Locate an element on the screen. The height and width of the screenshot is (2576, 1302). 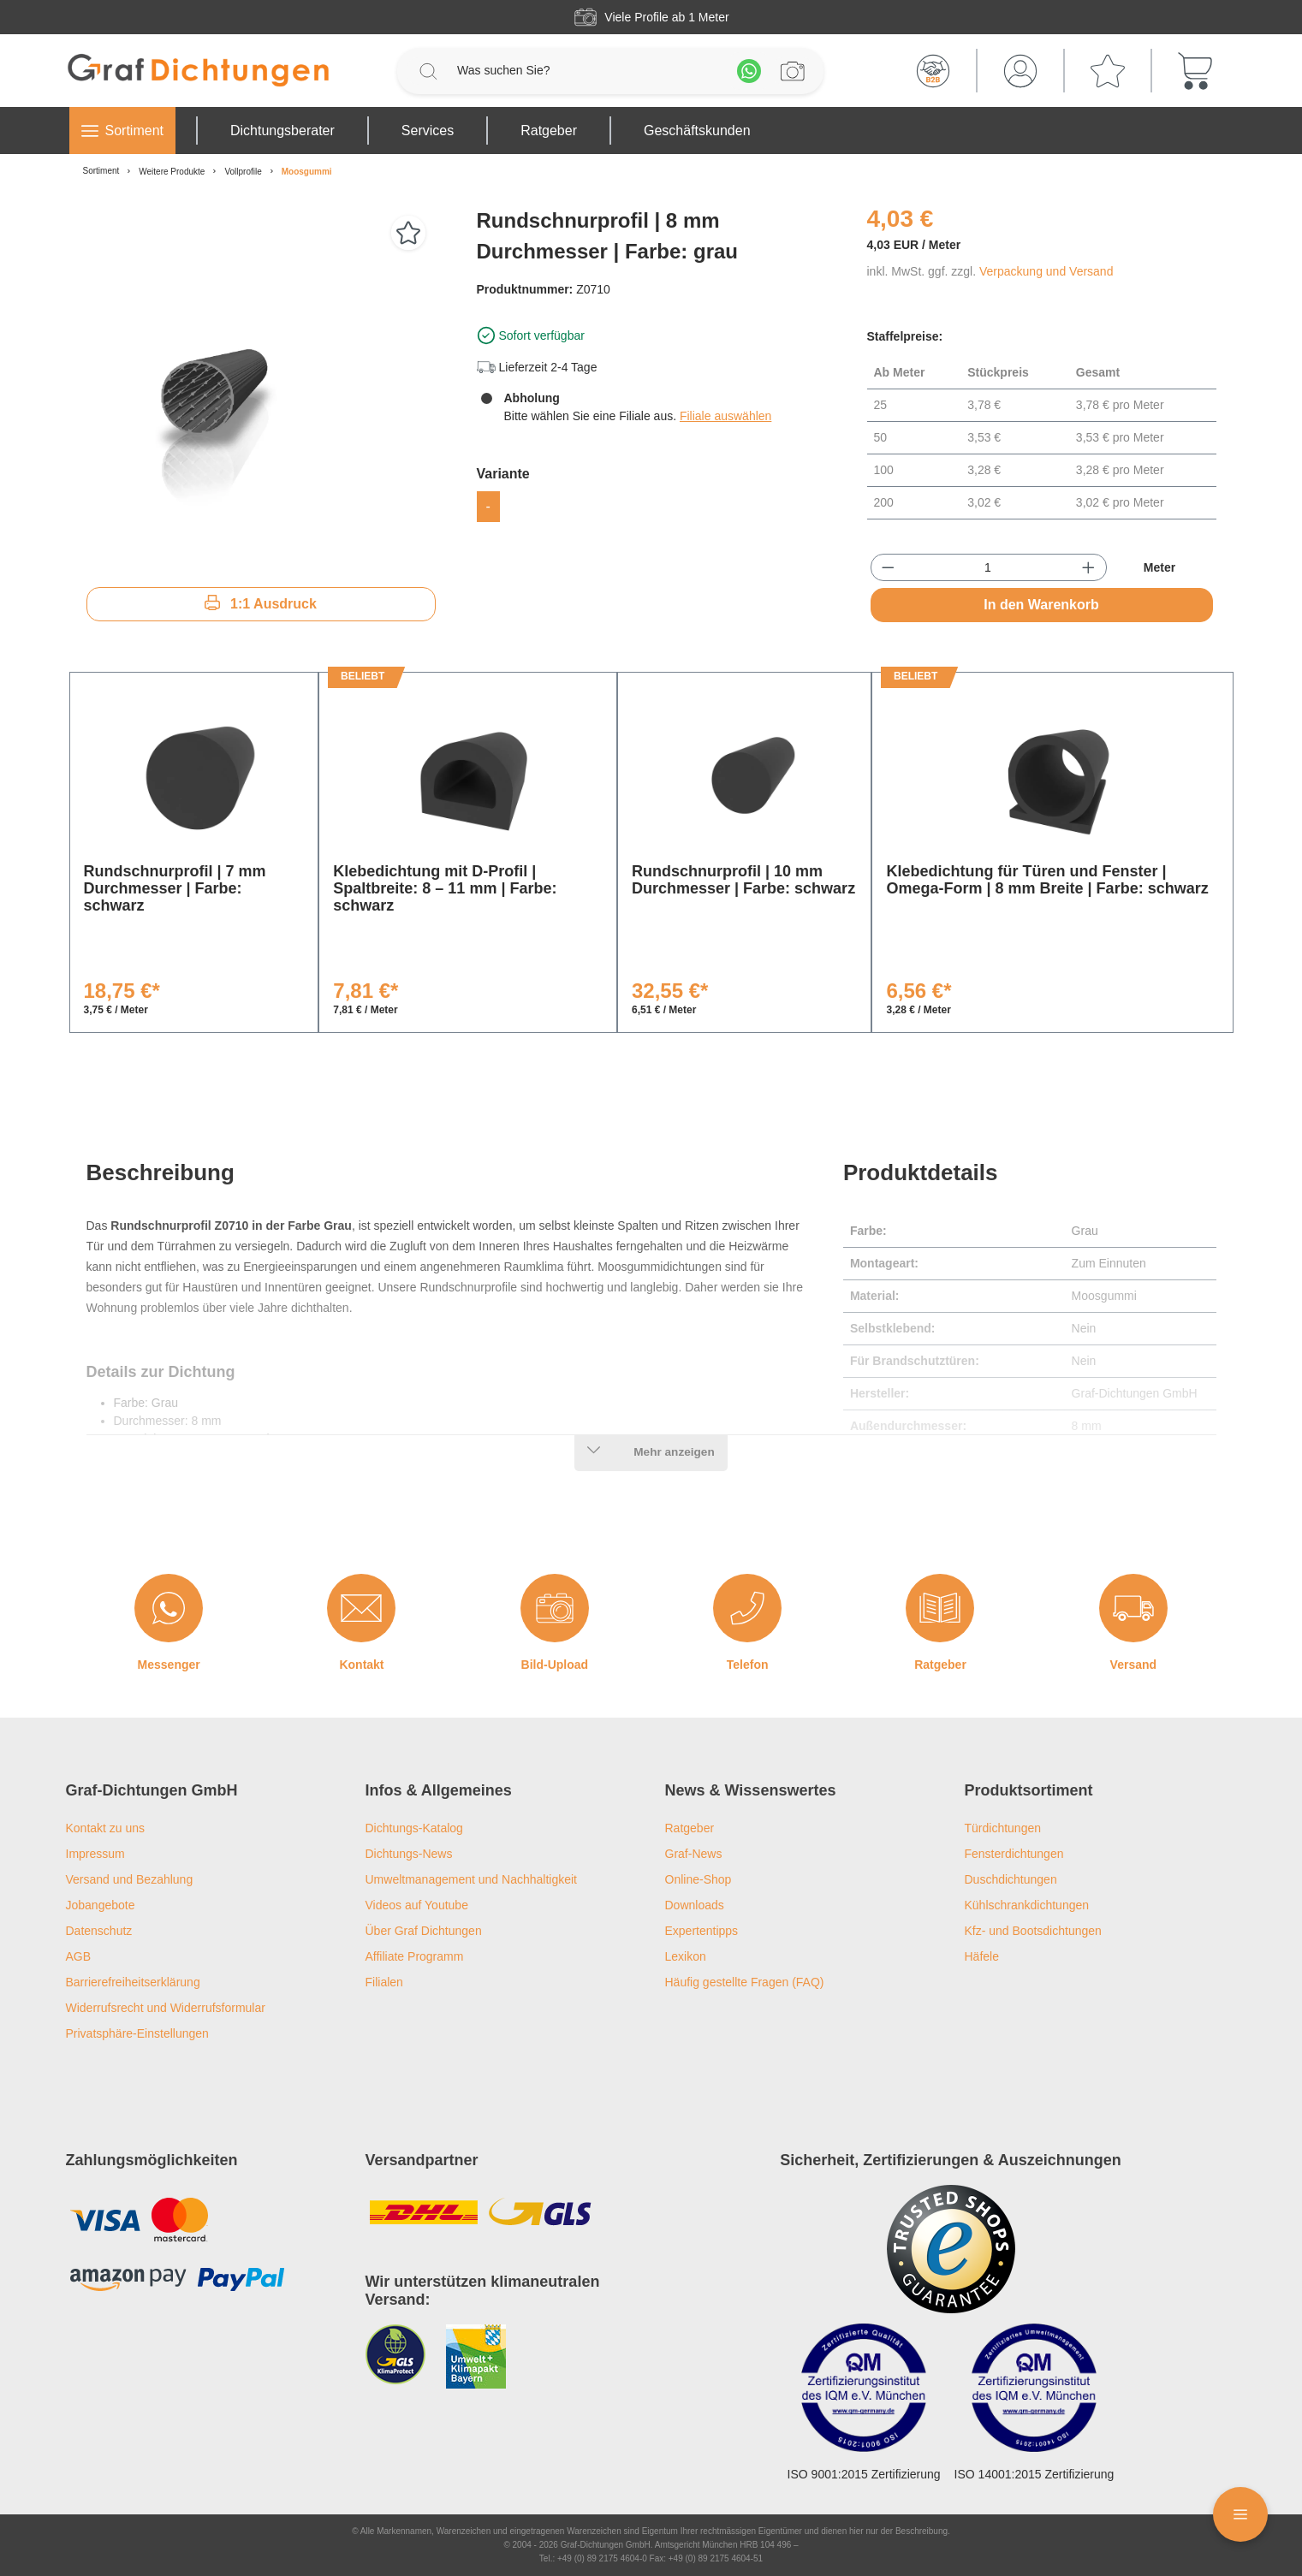
[Suchen] is located at coordinates (428, 71).